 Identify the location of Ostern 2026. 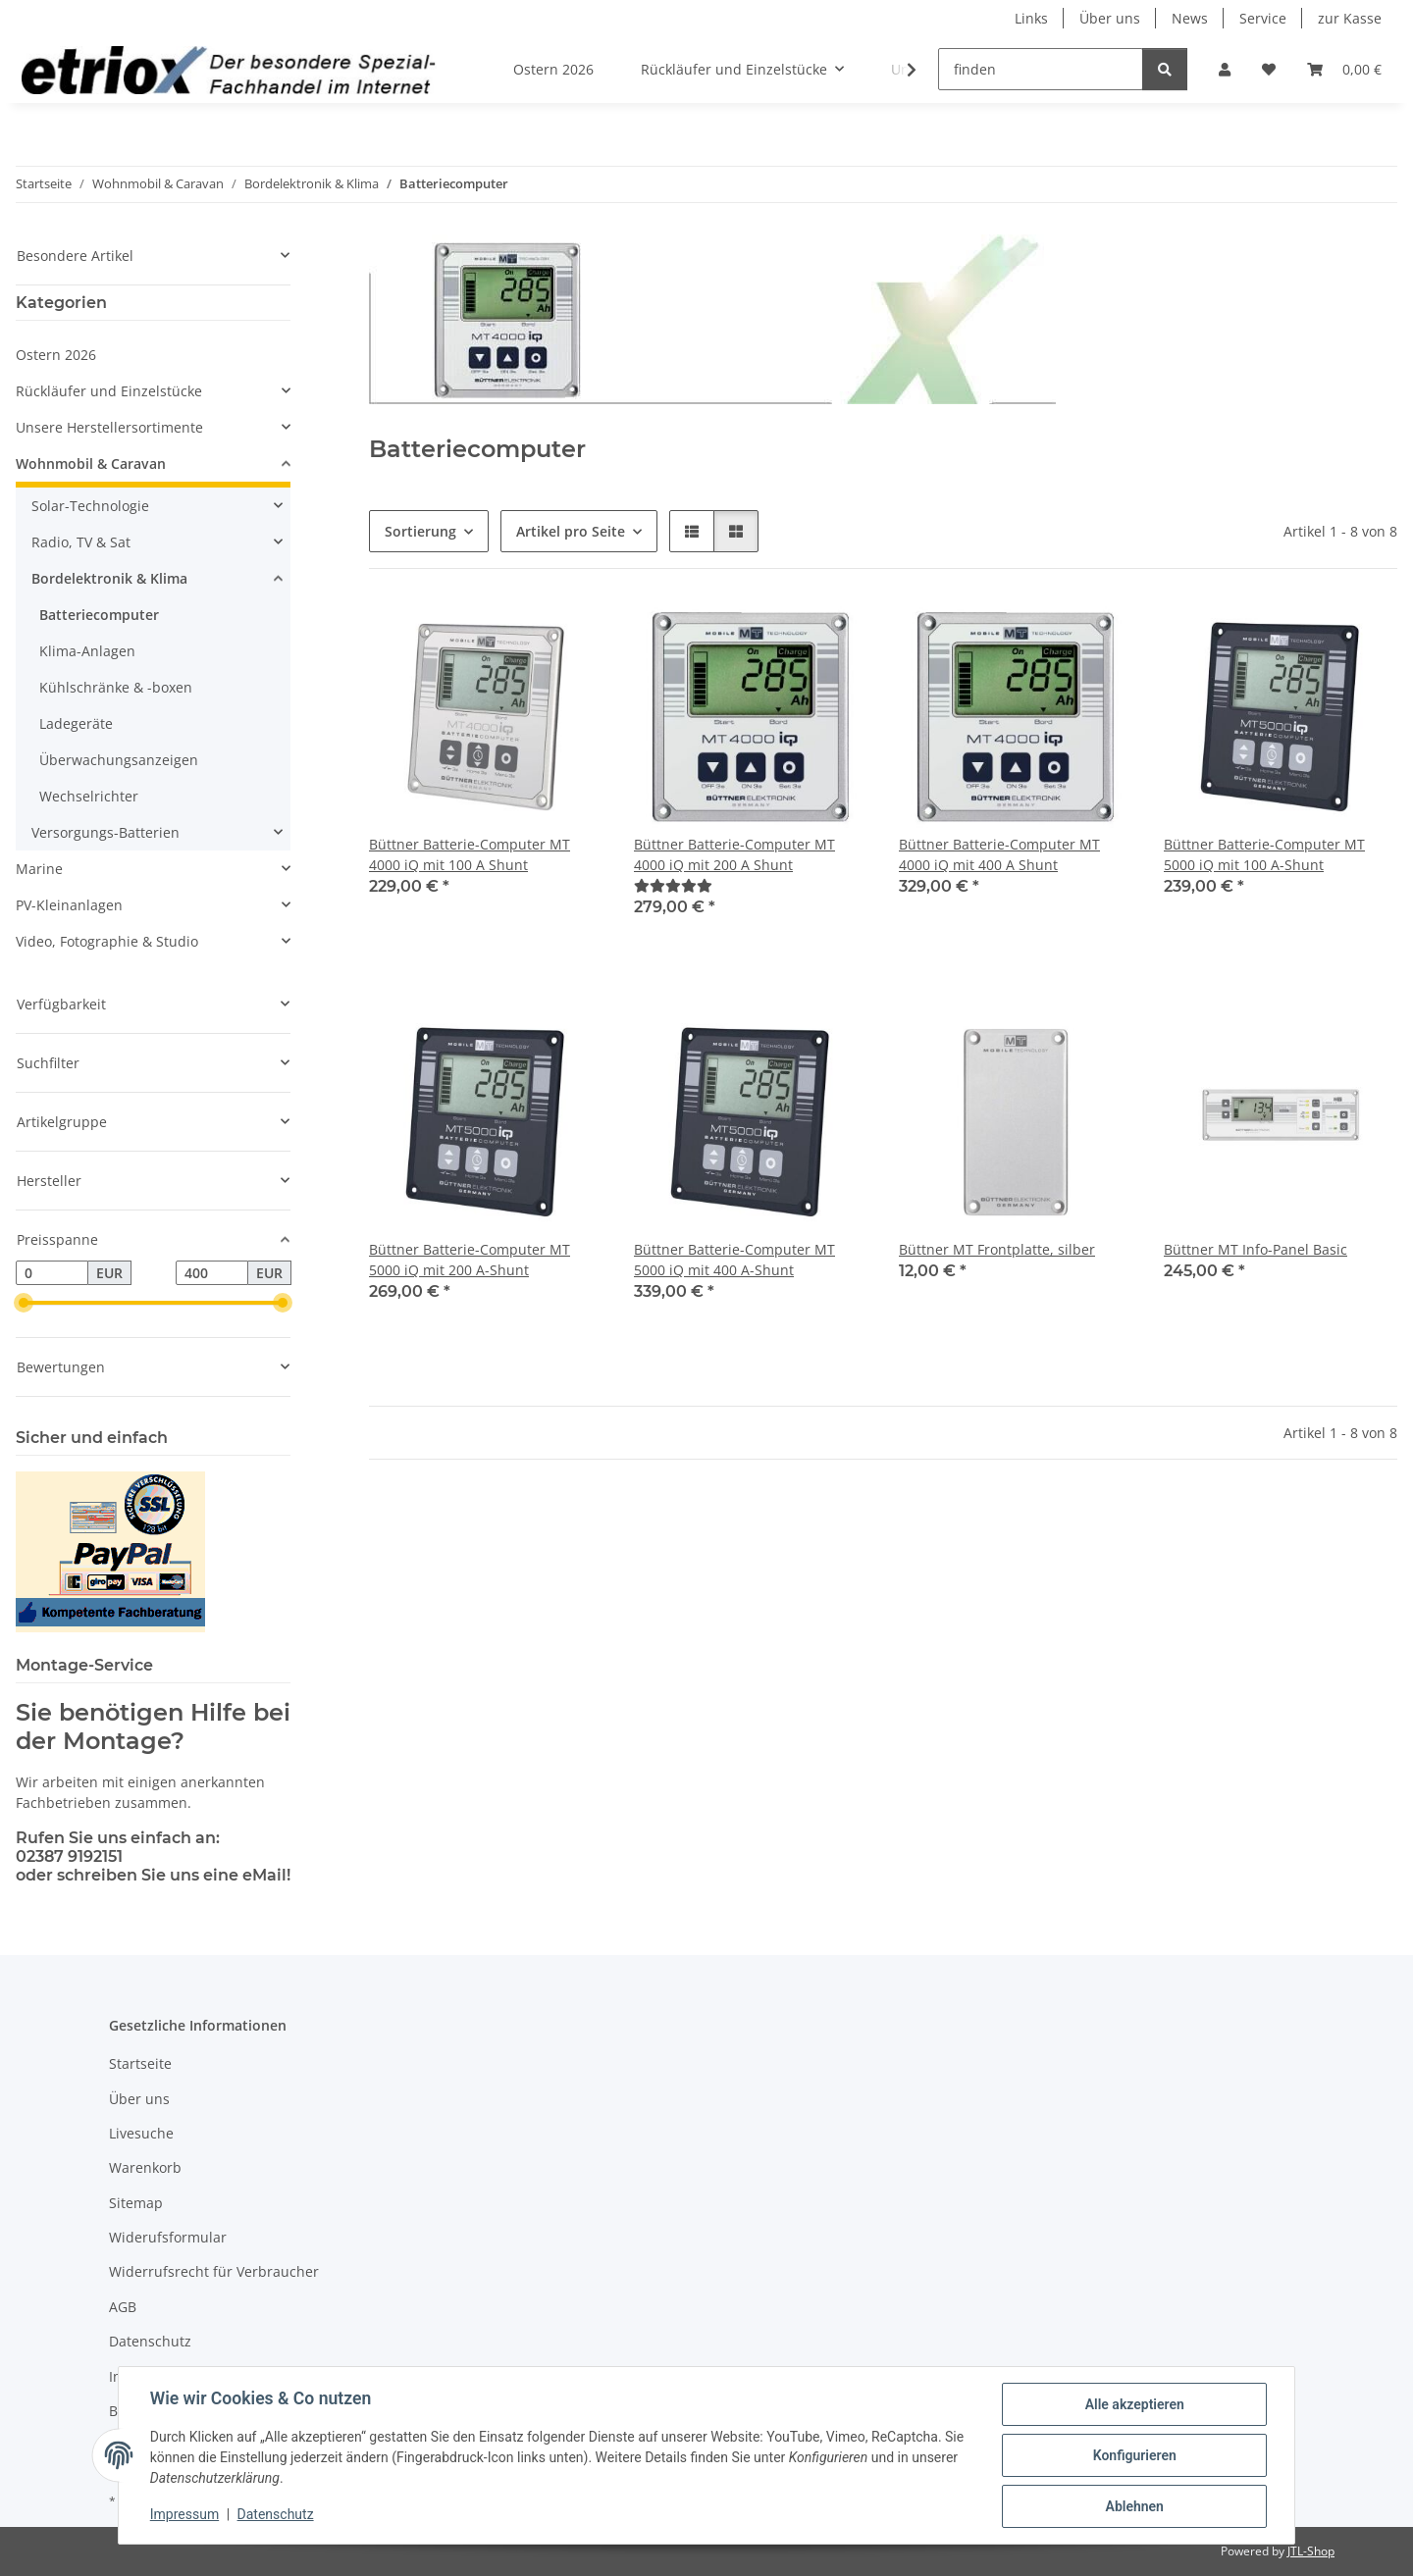
(56, 354).